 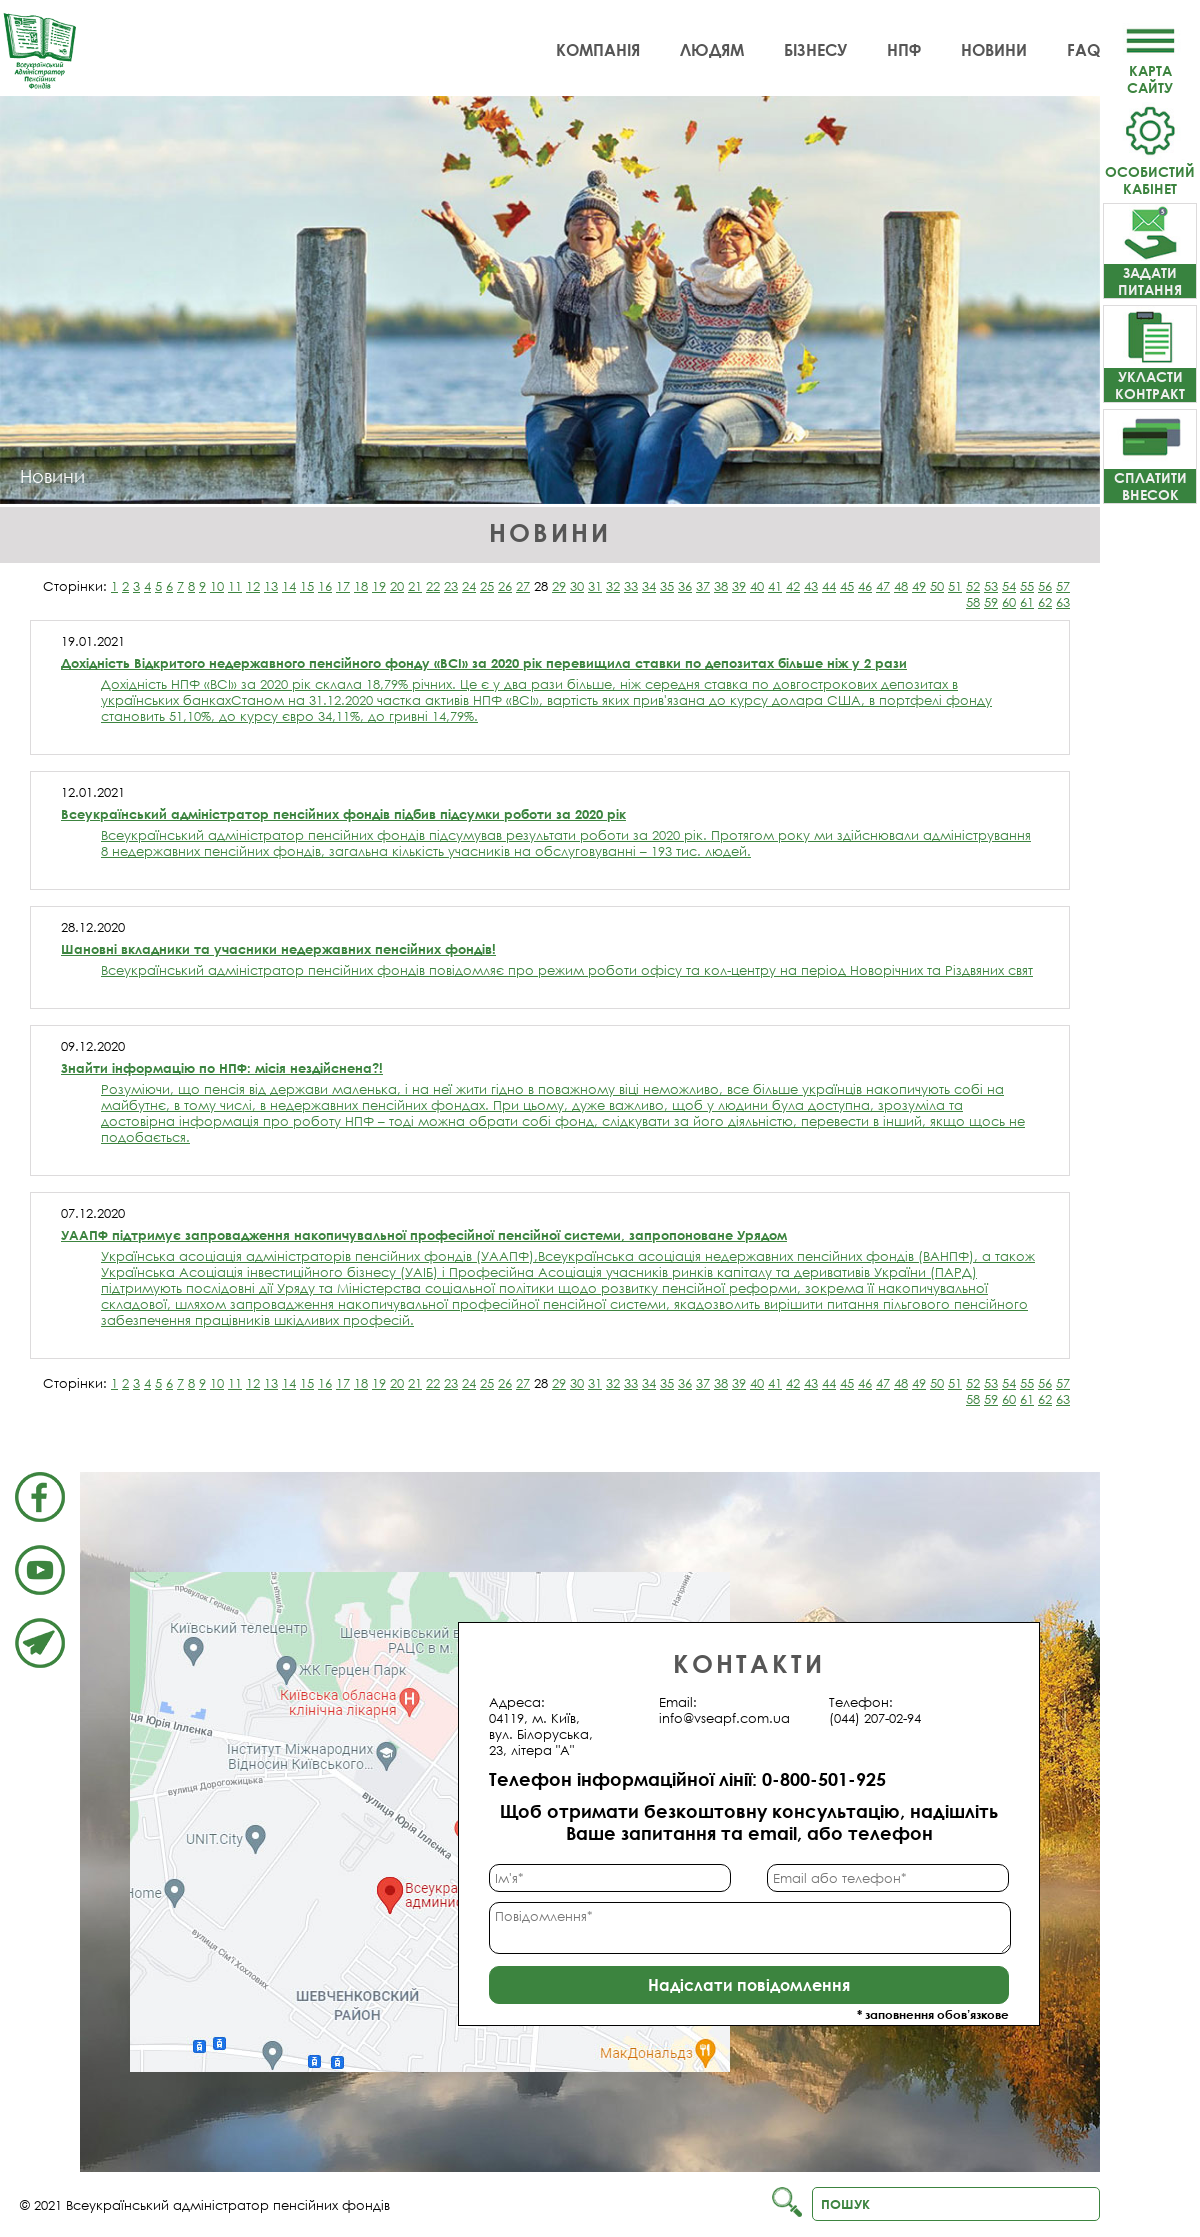 I want to click on 54, so click(x=1009, y=586).